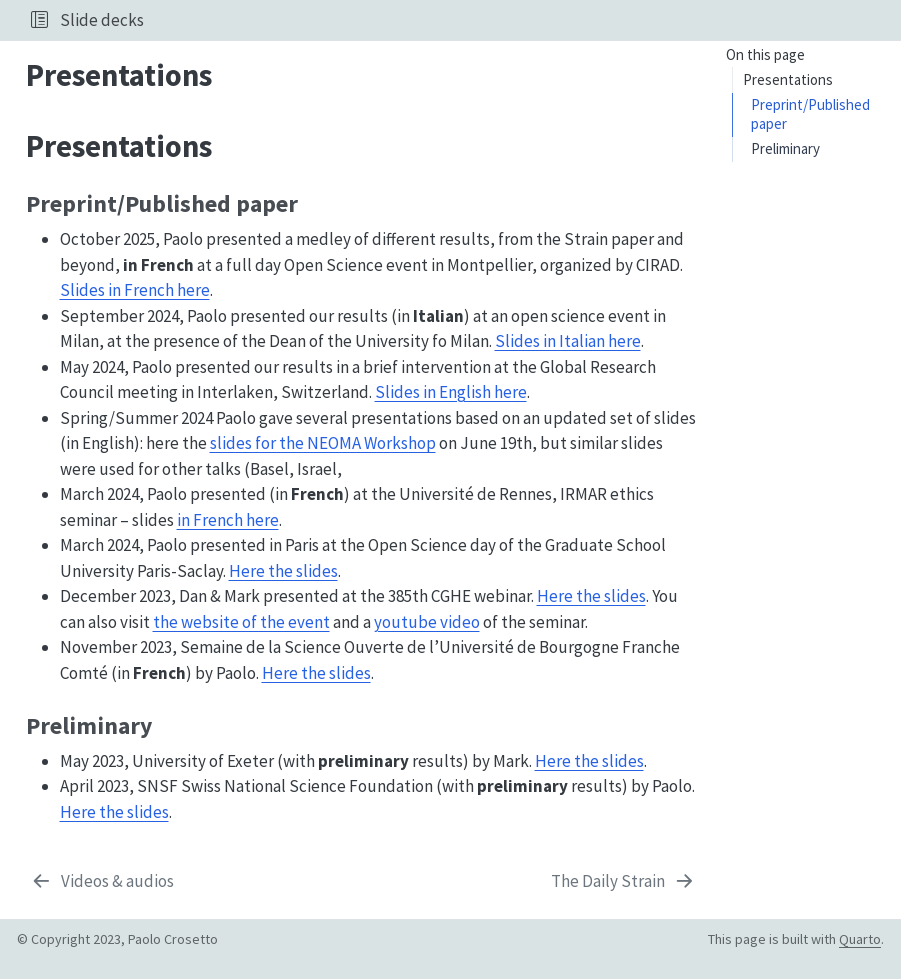 This screenshot has height=979, width=901. Describe the element at coordinates (39, 20) in the screenshot. I see `[button]` at that location.